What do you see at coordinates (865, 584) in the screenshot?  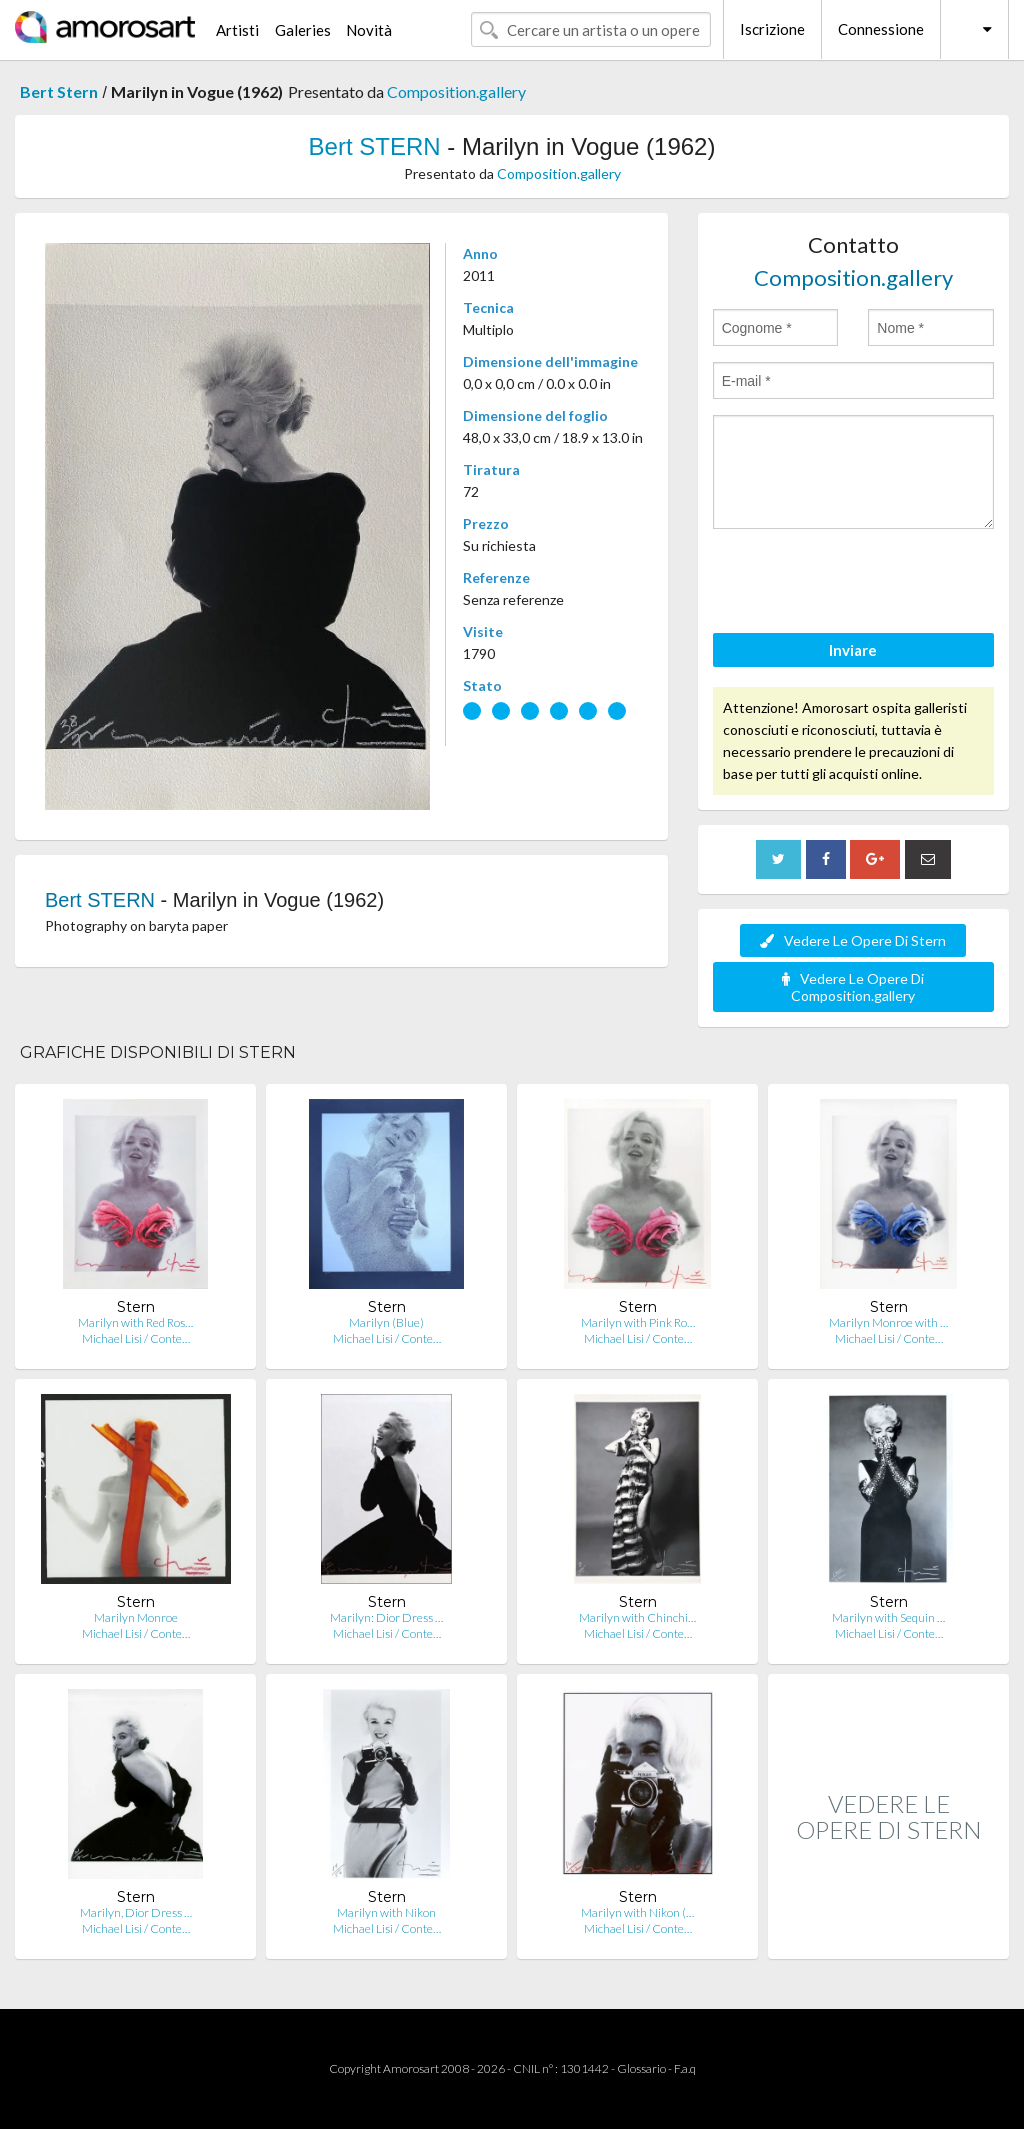 I see `[presentation]` at bounding box center [865, 584].